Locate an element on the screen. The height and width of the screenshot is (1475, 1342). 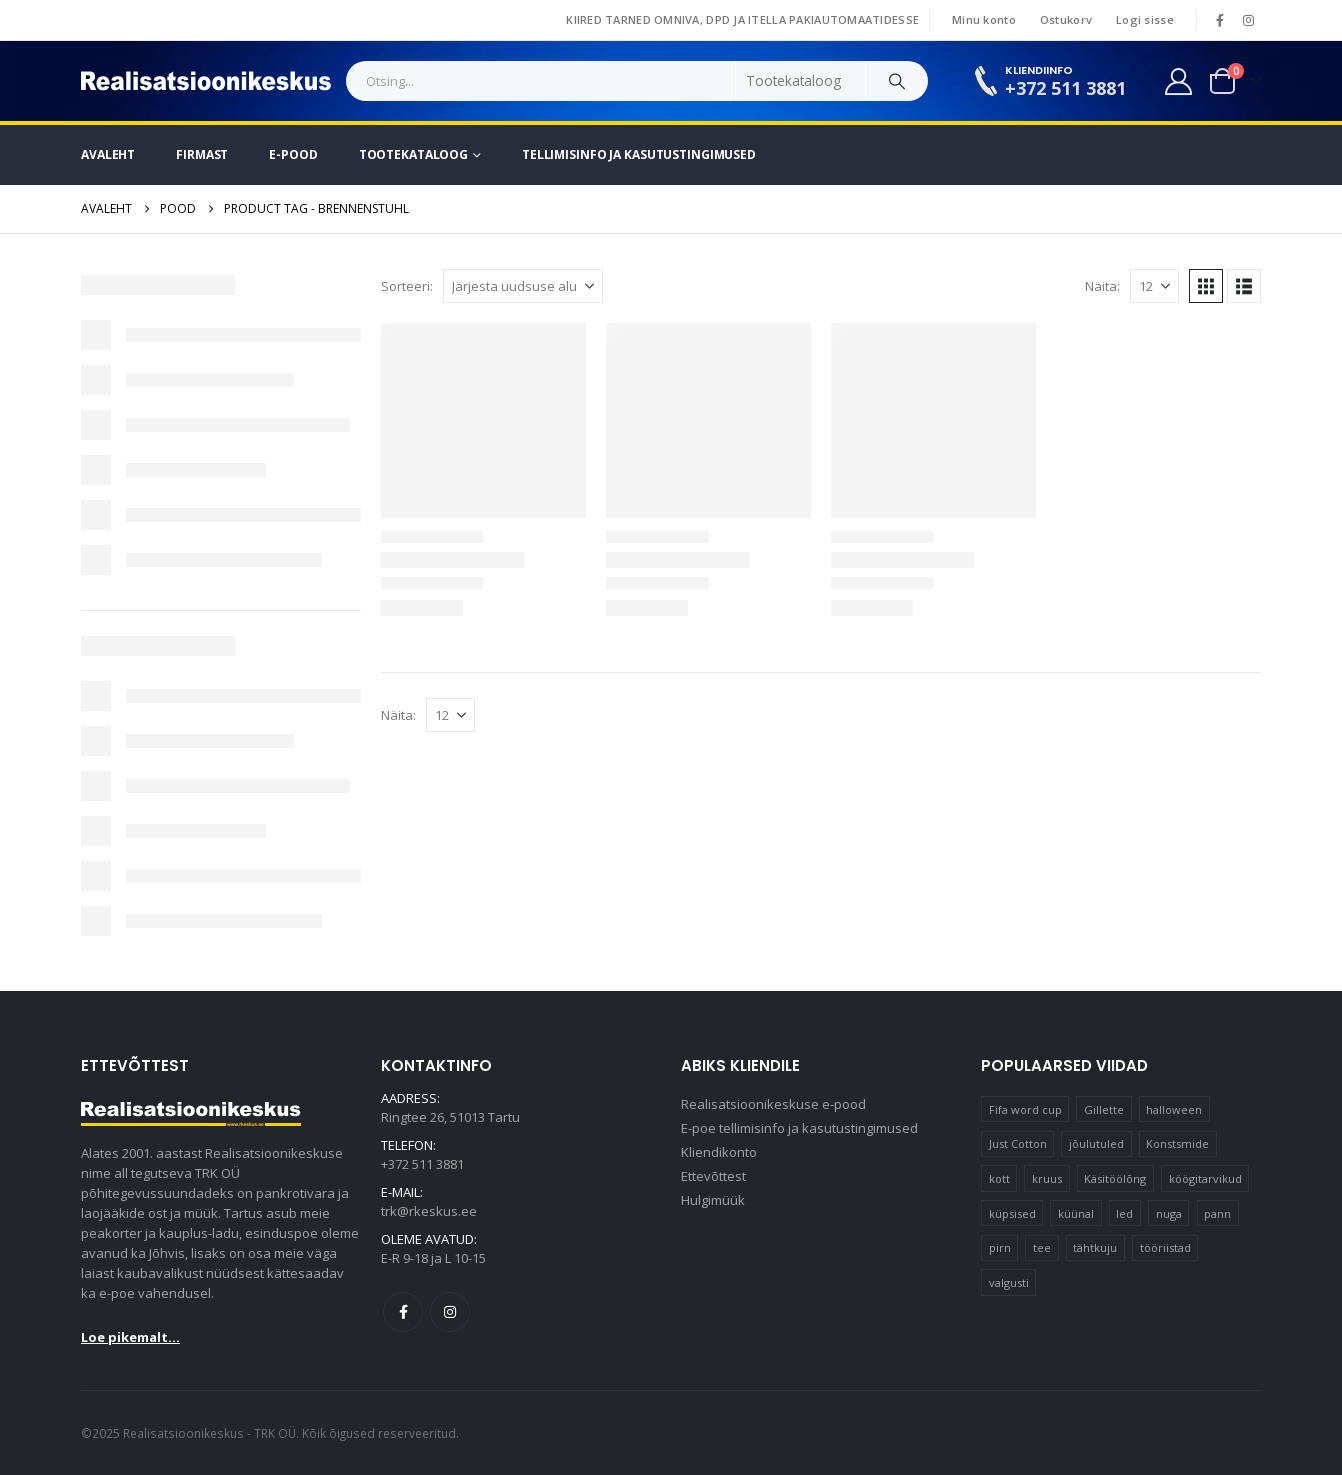
Ettevõttest is located at coordinates (713, 1176).